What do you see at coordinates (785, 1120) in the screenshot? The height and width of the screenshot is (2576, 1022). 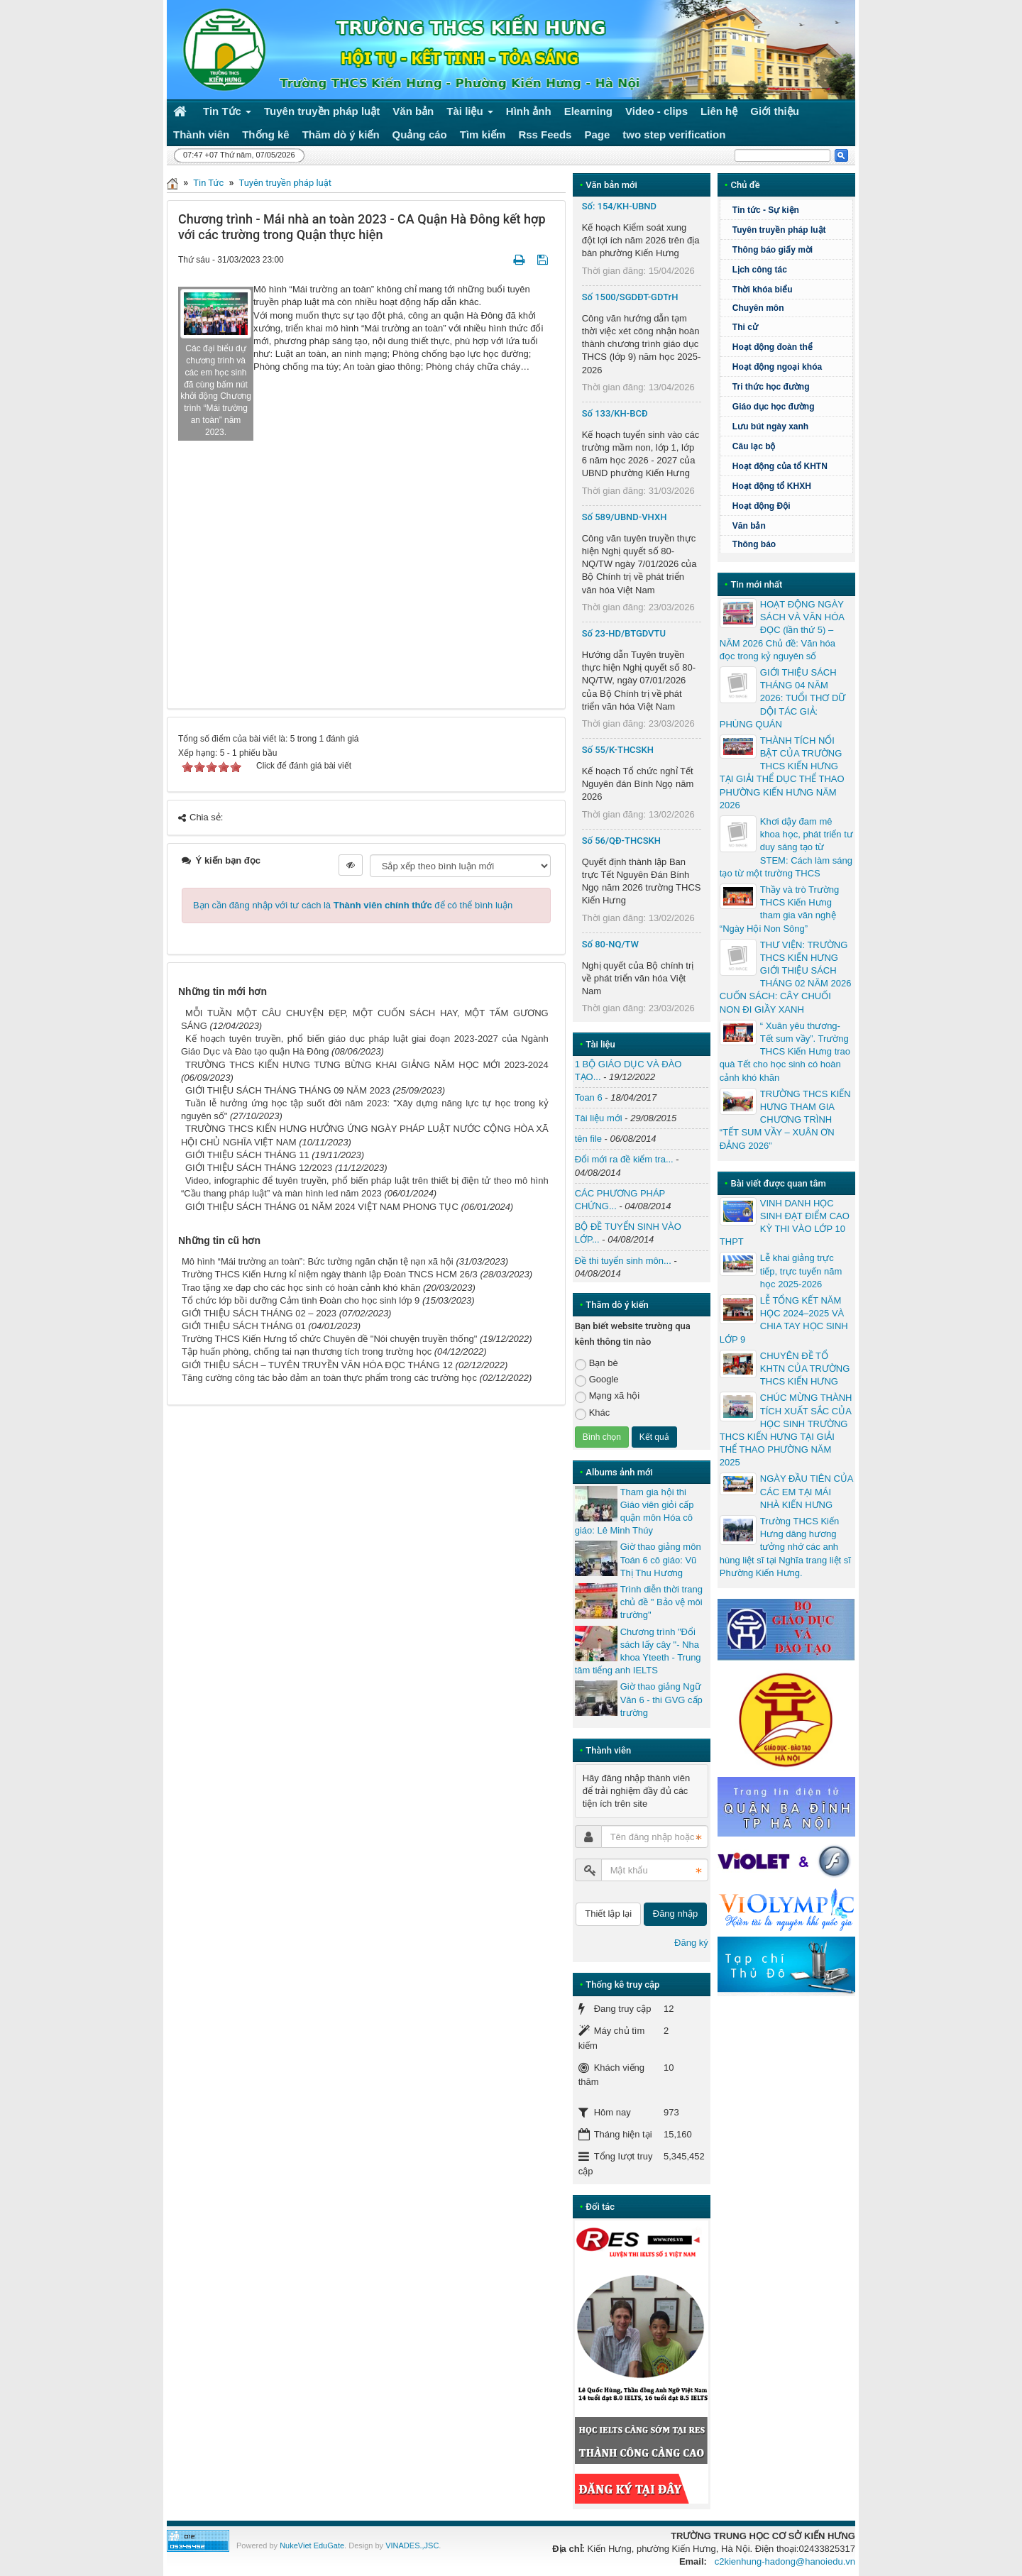 I see `TRƯỜNG THCS KIẾN HƯNG THAM GIA CHƯƠNG TRÌNH “TẾT SUM VẦY – XUÂN ƠN ĐẢNG 2026”` at bounding box center [785, 1120].